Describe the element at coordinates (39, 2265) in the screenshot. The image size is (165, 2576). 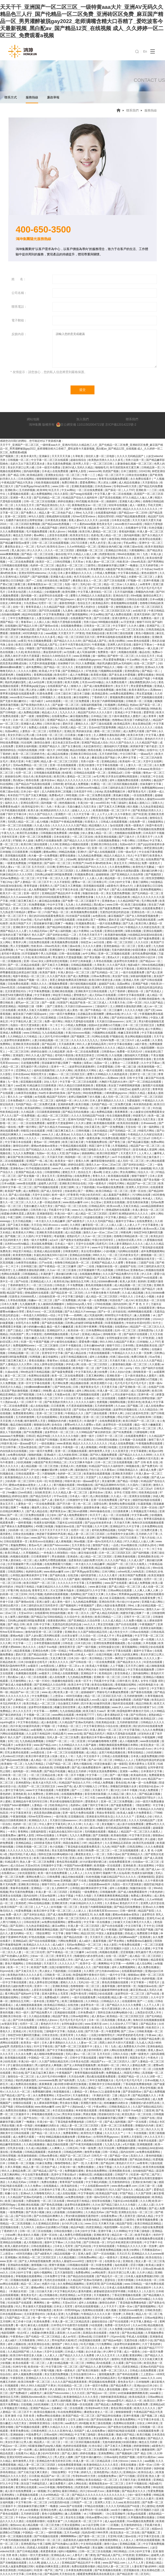
I see `激情视频小说` at that location.